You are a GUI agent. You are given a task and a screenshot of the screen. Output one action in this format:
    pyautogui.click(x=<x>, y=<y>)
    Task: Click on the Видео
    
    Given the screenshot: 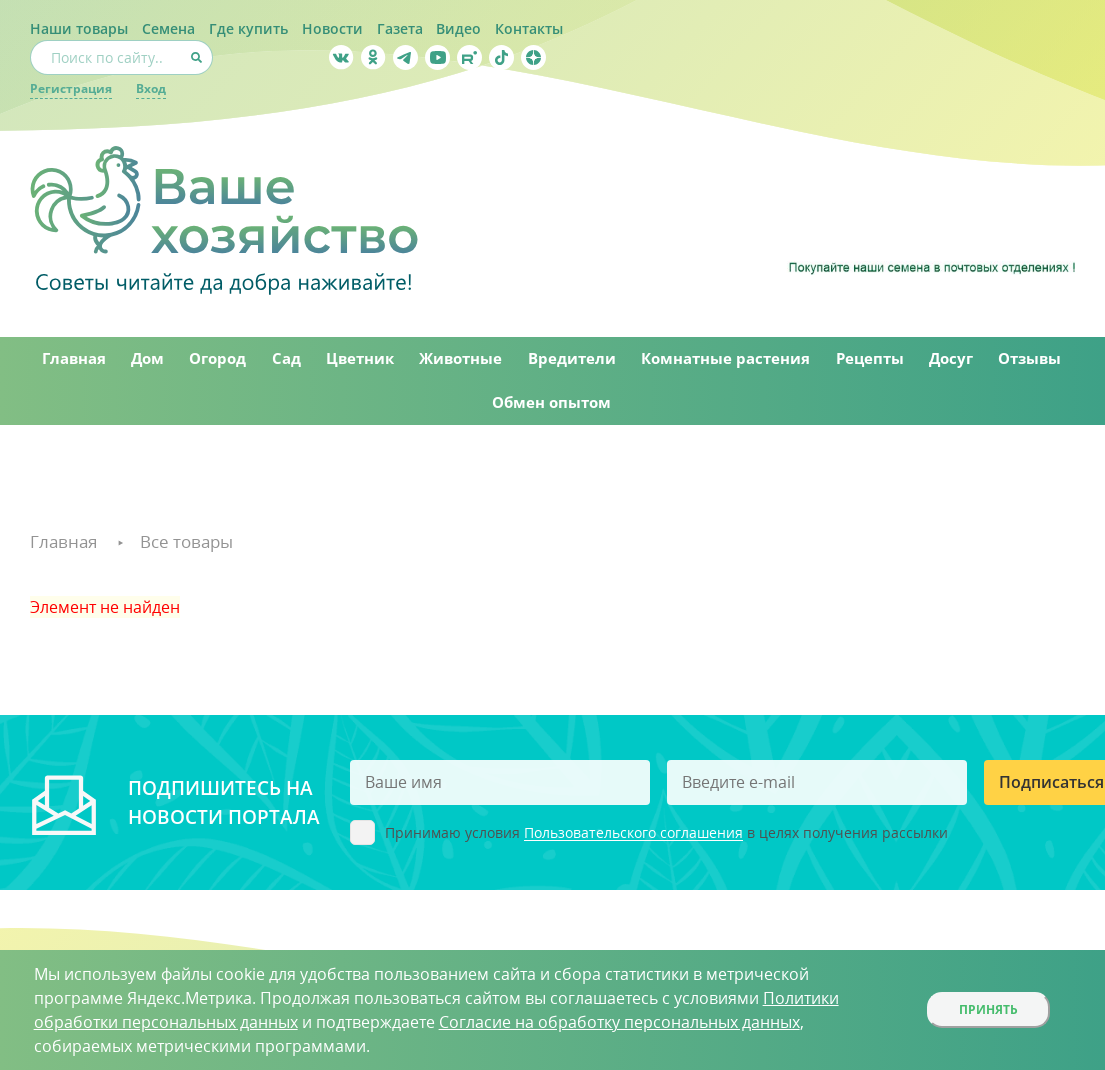 What is the action you would take?
    pyautogui.click(x=459, y=28)
    